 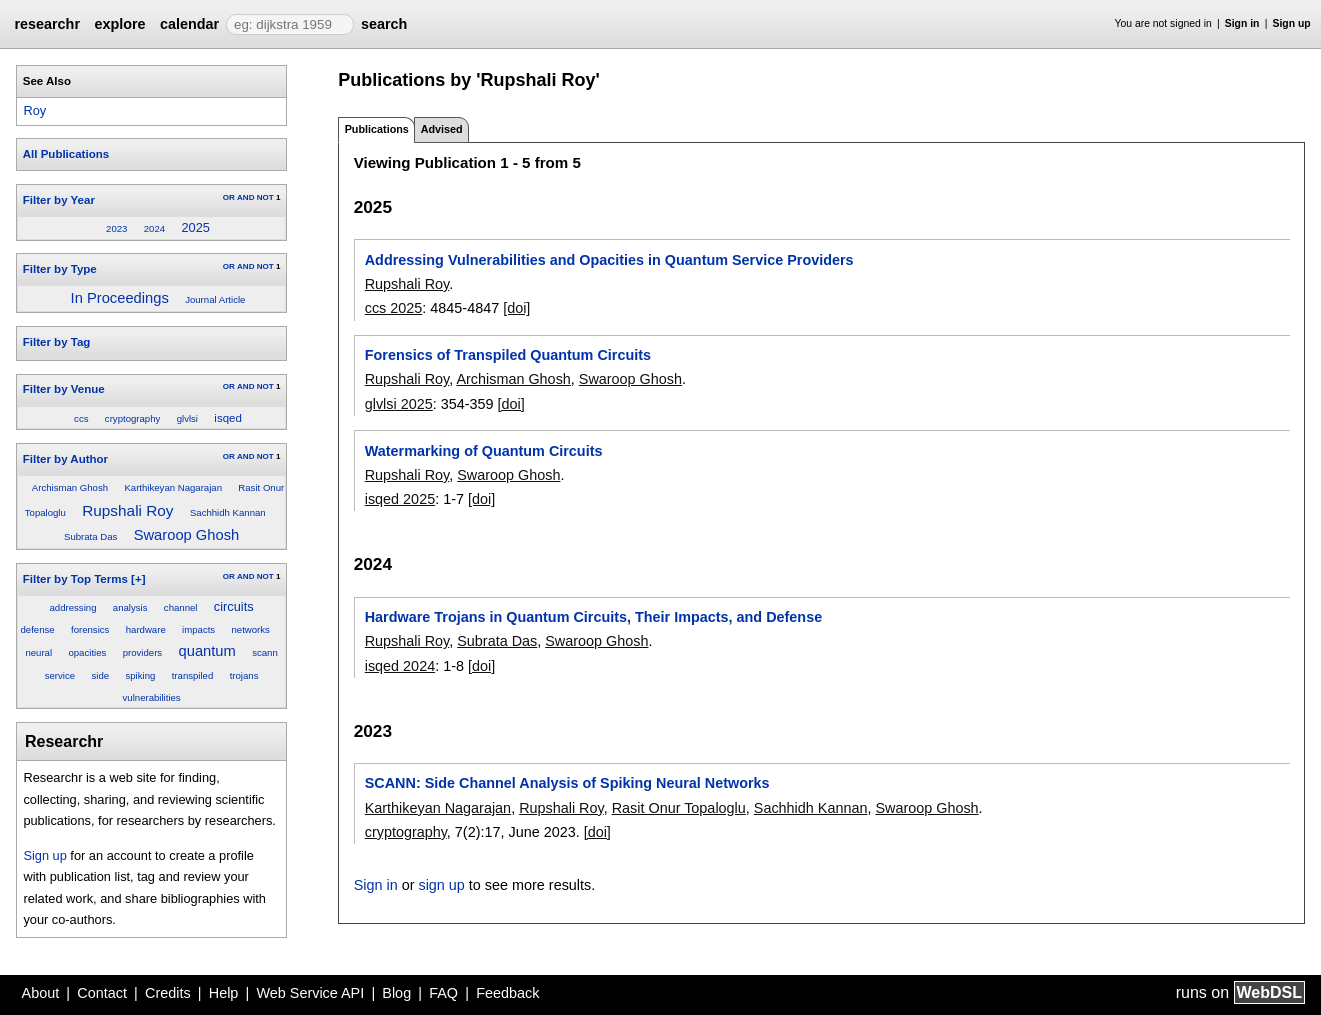 I want to click on Roy, so click(x=34, y=110).